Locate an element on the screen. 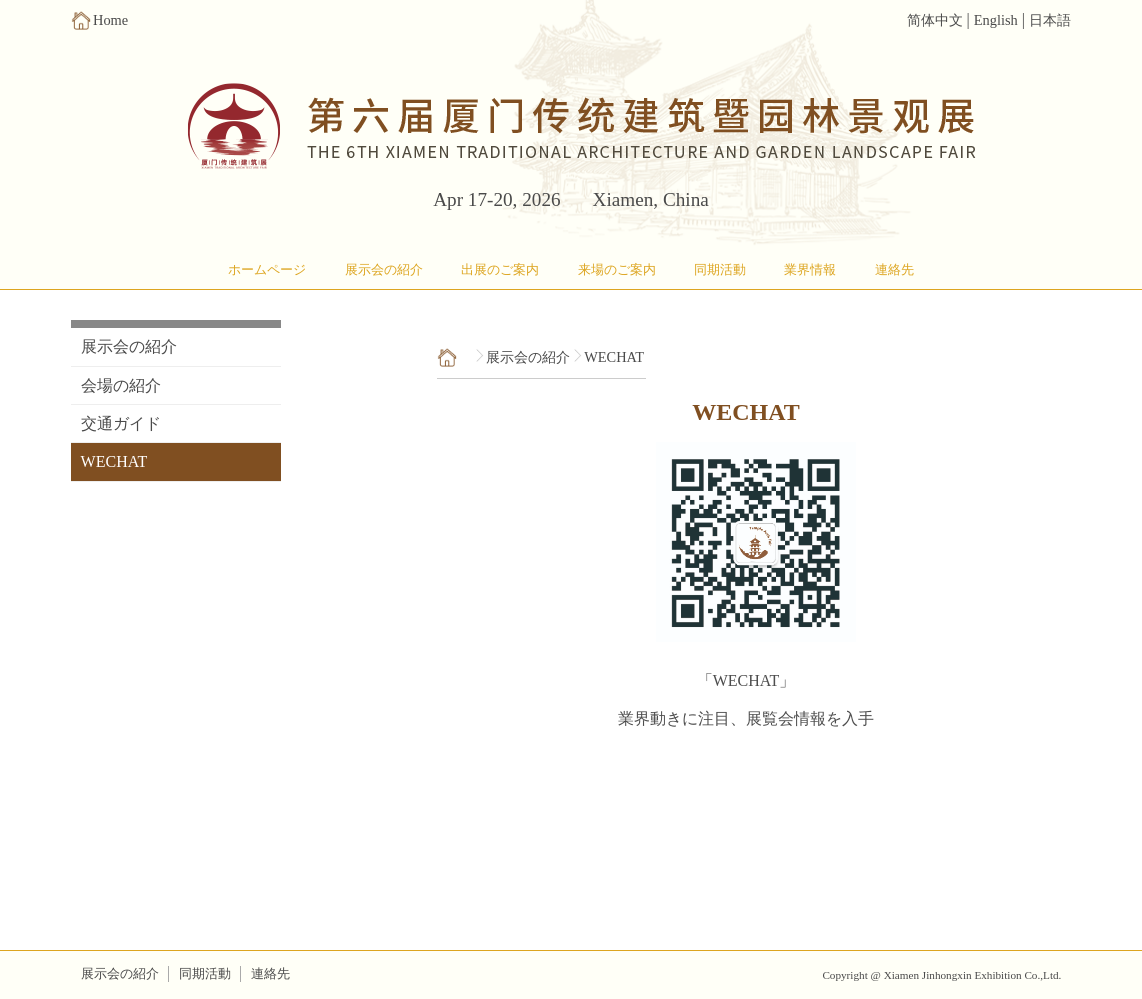 The width and height of the screenshot is (1142, 999). English is located at coordinates (996, 20).